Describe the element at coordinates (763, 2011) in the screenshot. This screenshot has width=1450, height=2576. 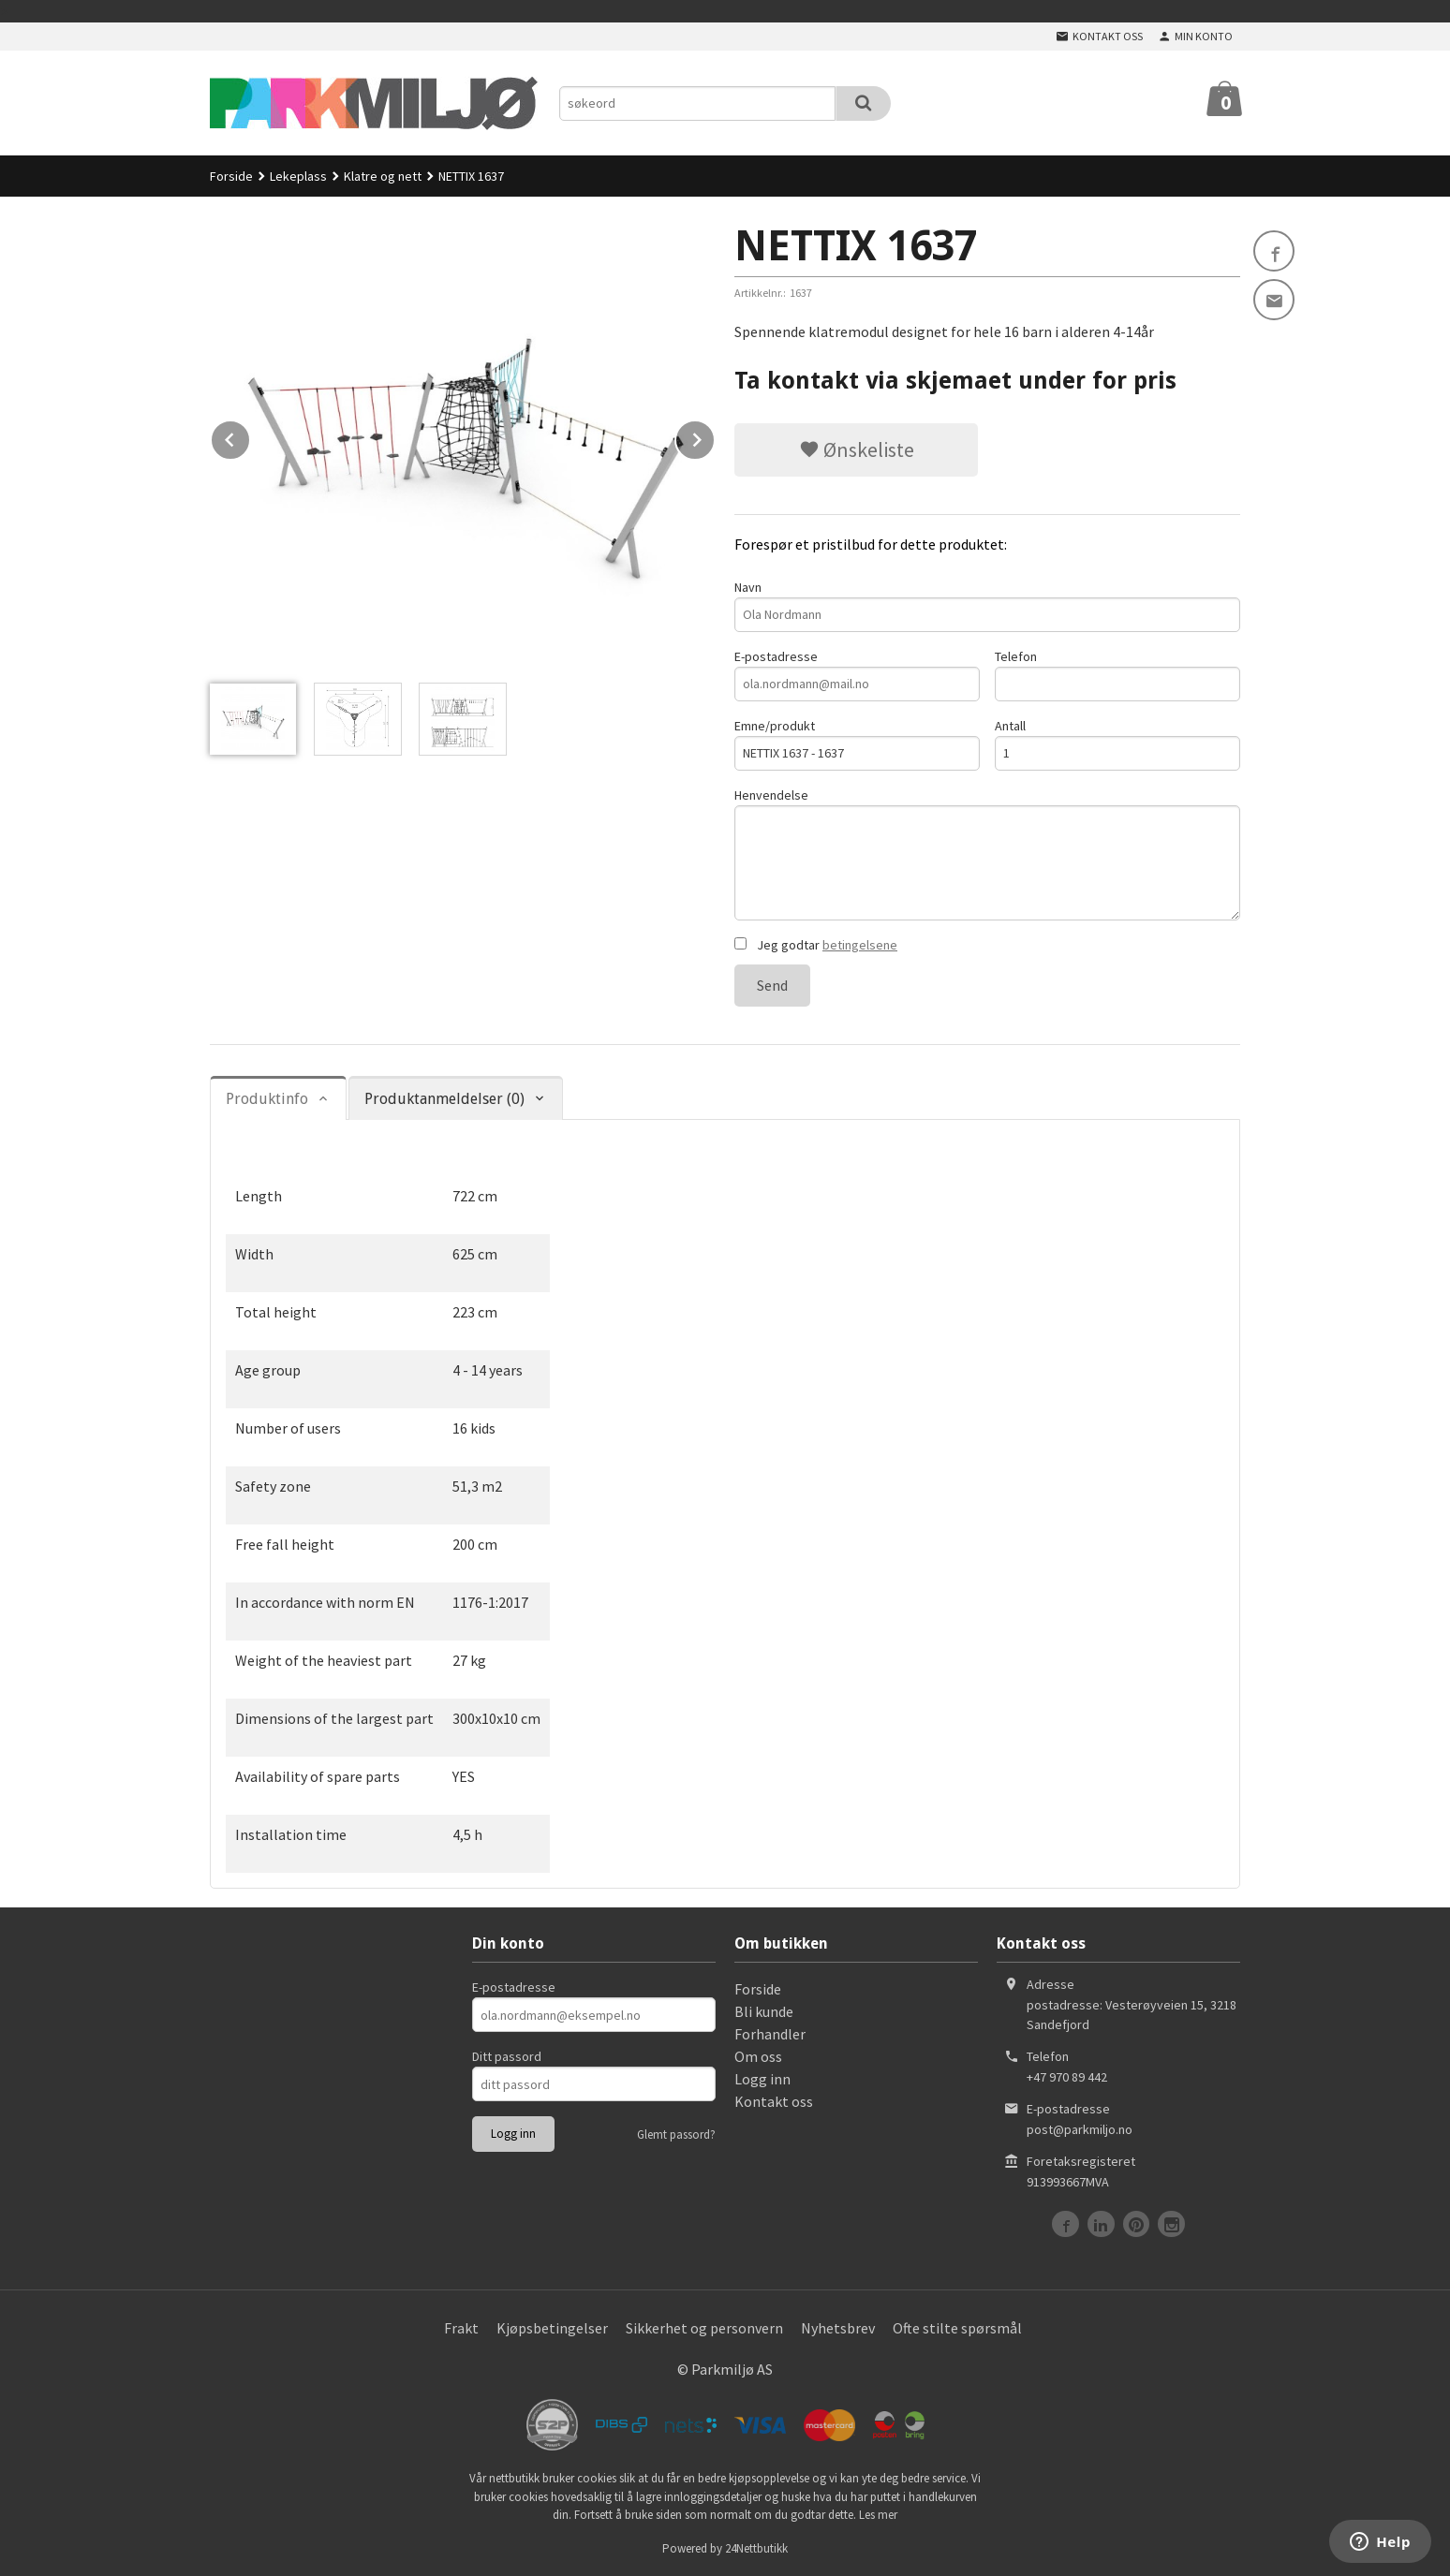
I see `Bli kunde` at that location.